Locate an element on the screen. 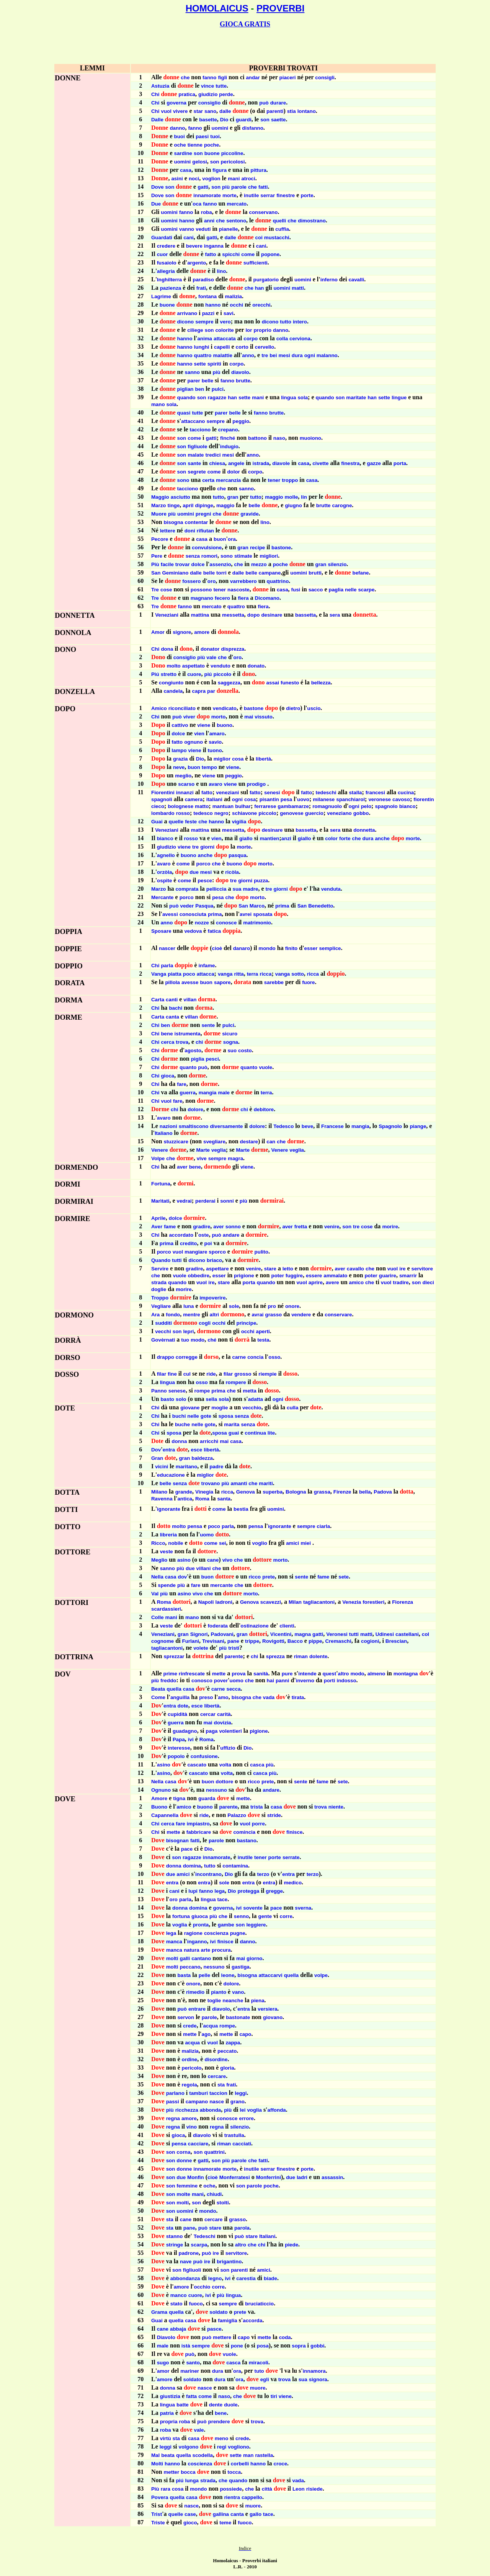 The width and height of the screenshot is (490, 2576). stimate is located at coordinates (243, 556).